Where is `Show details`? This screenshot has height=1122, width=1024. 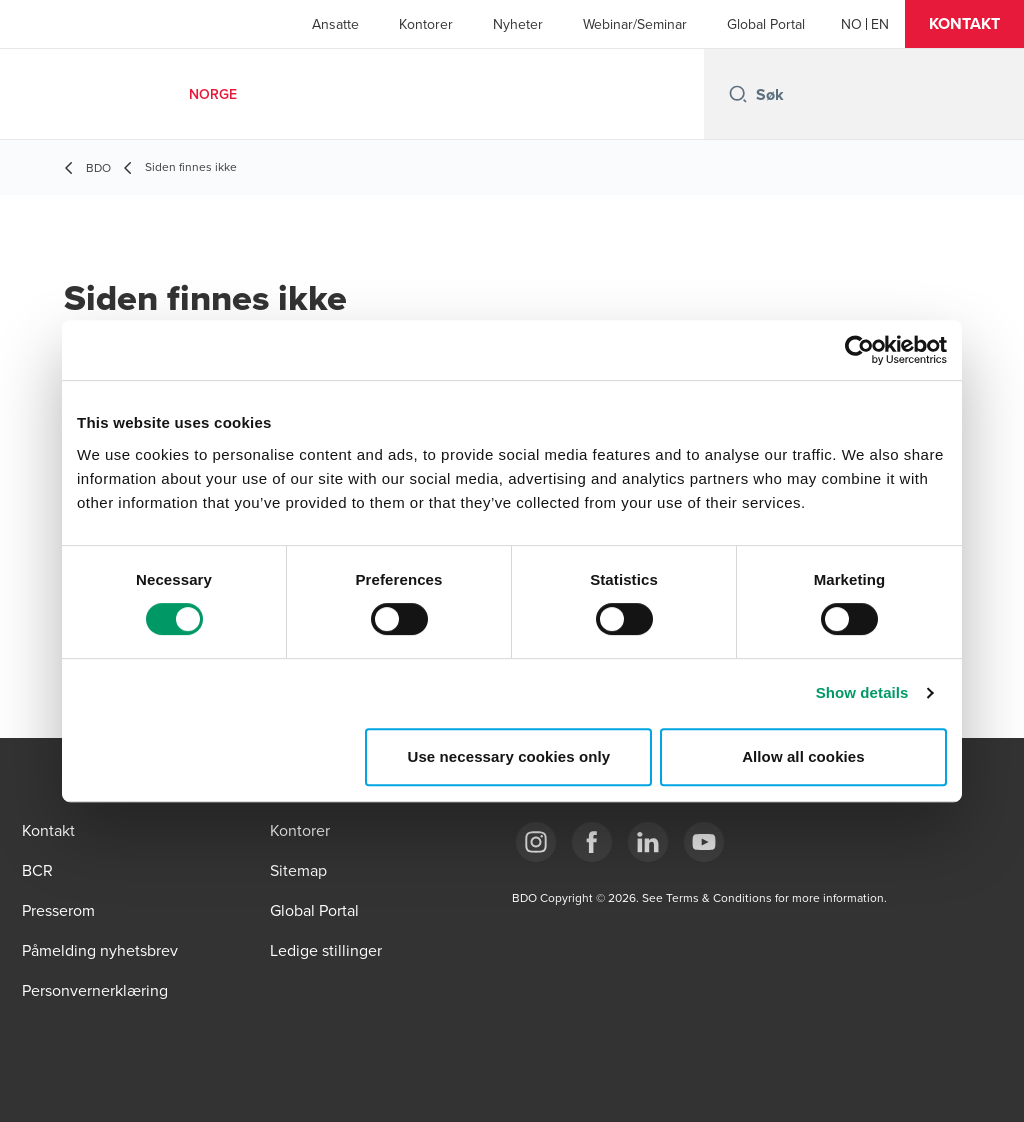
Show details is located at coordinates (862, 692).